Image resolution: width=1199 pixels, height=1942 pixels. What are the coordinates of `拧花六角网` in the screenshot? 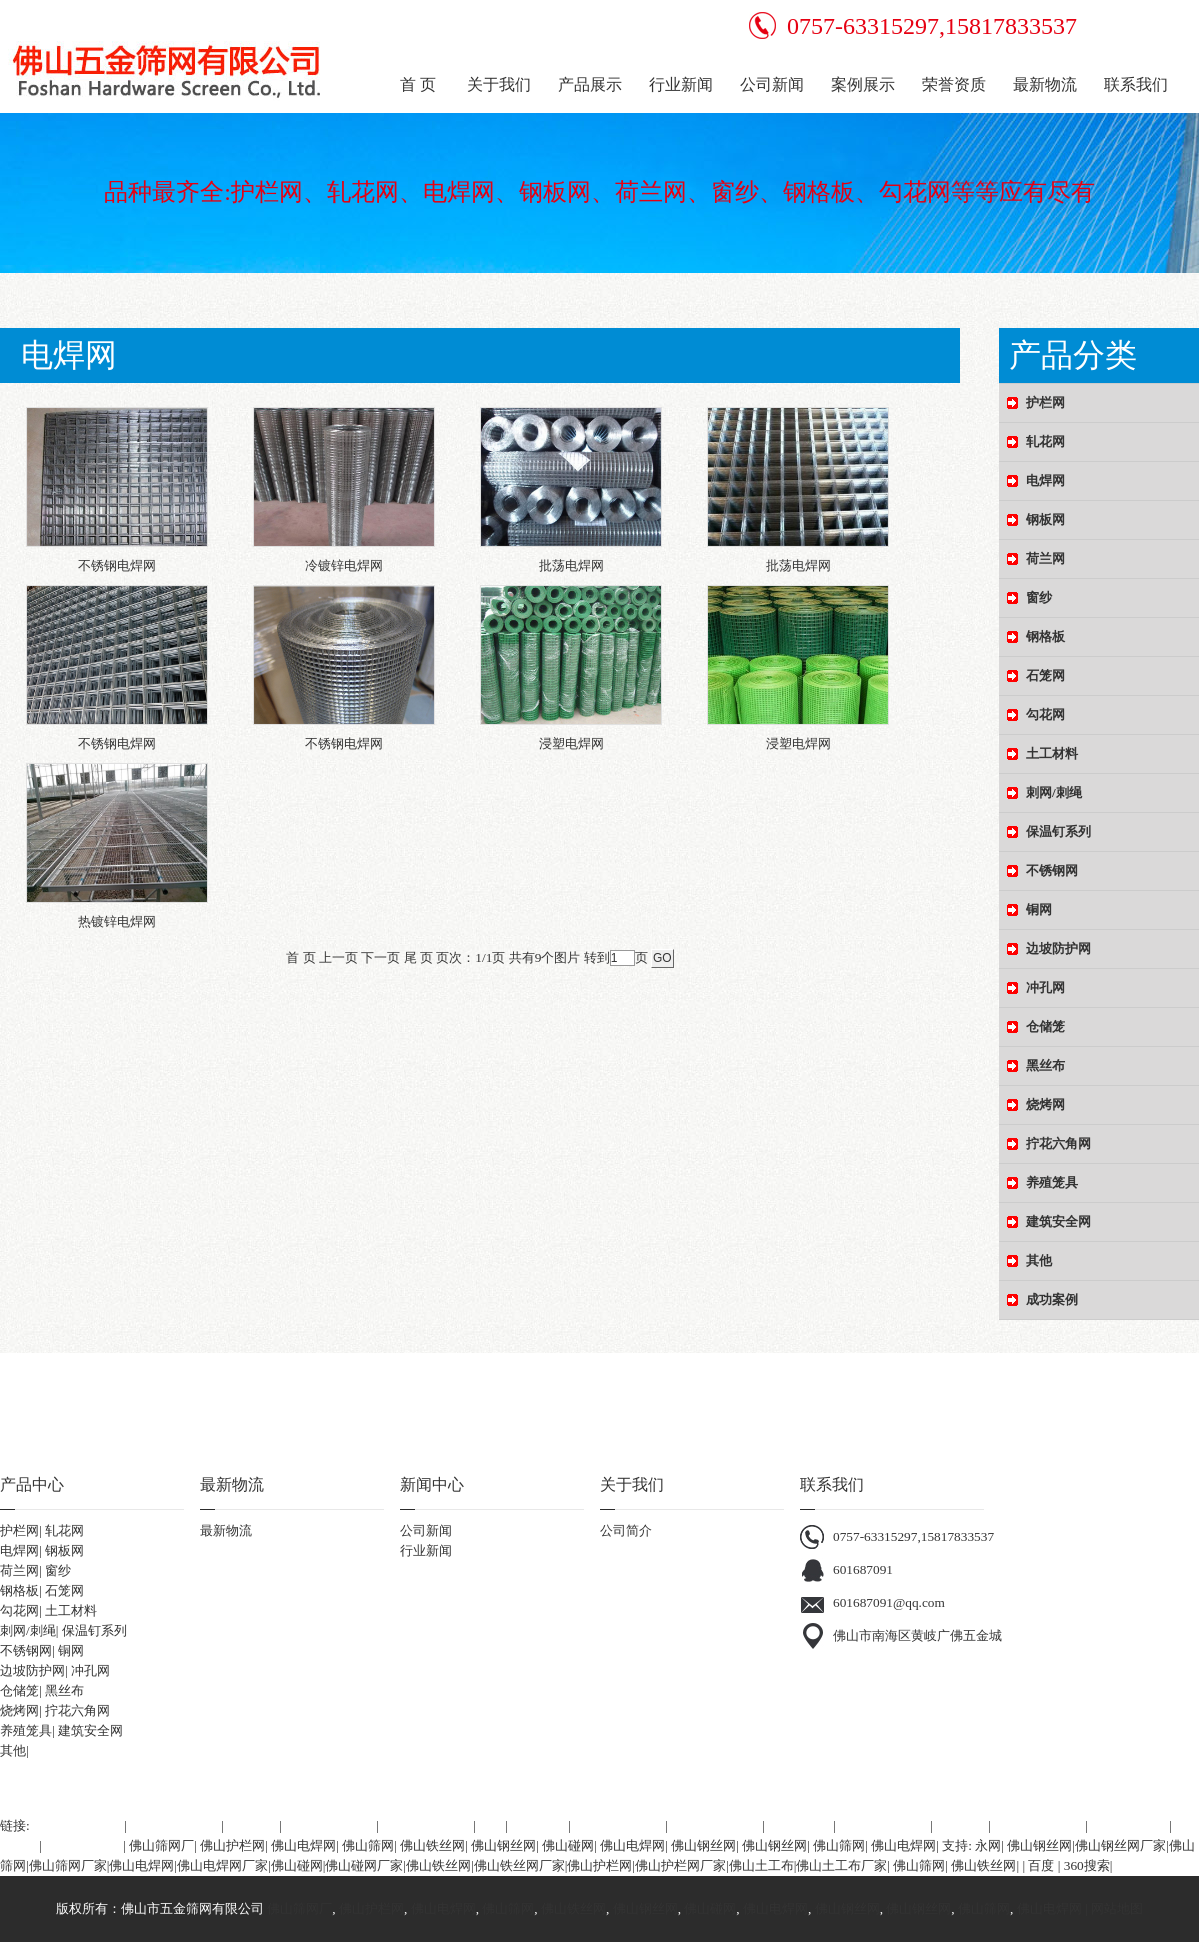 It's located at (77, 1710).